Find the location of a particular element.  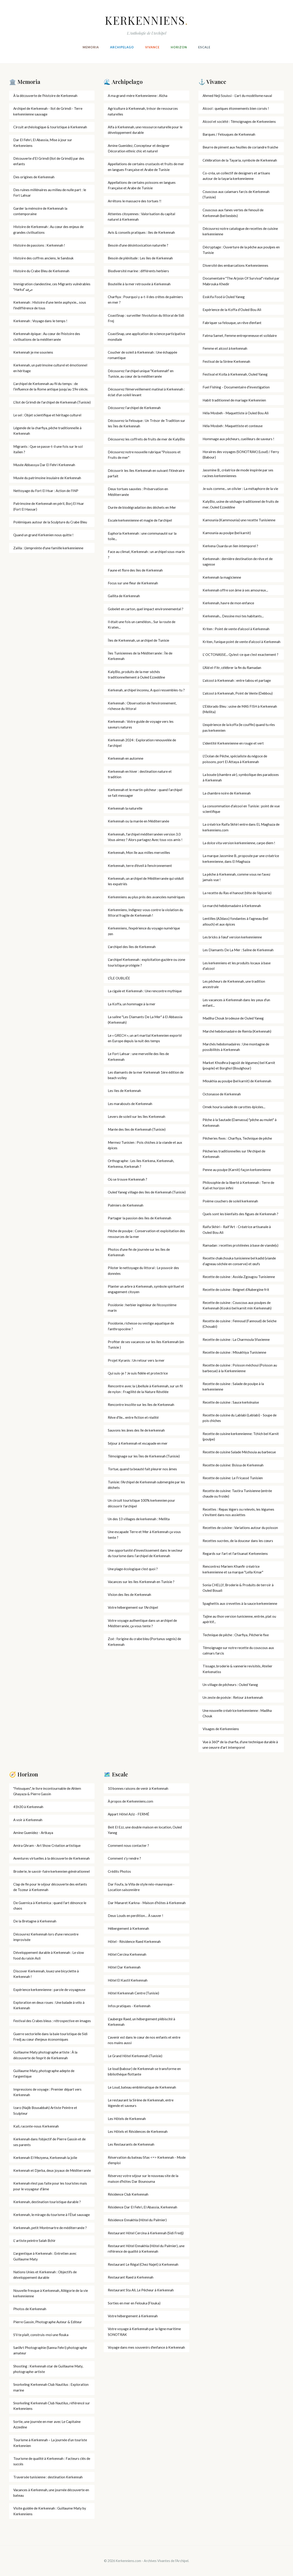

Visages de Kerkenniens is located at coordinates (221, 1729).